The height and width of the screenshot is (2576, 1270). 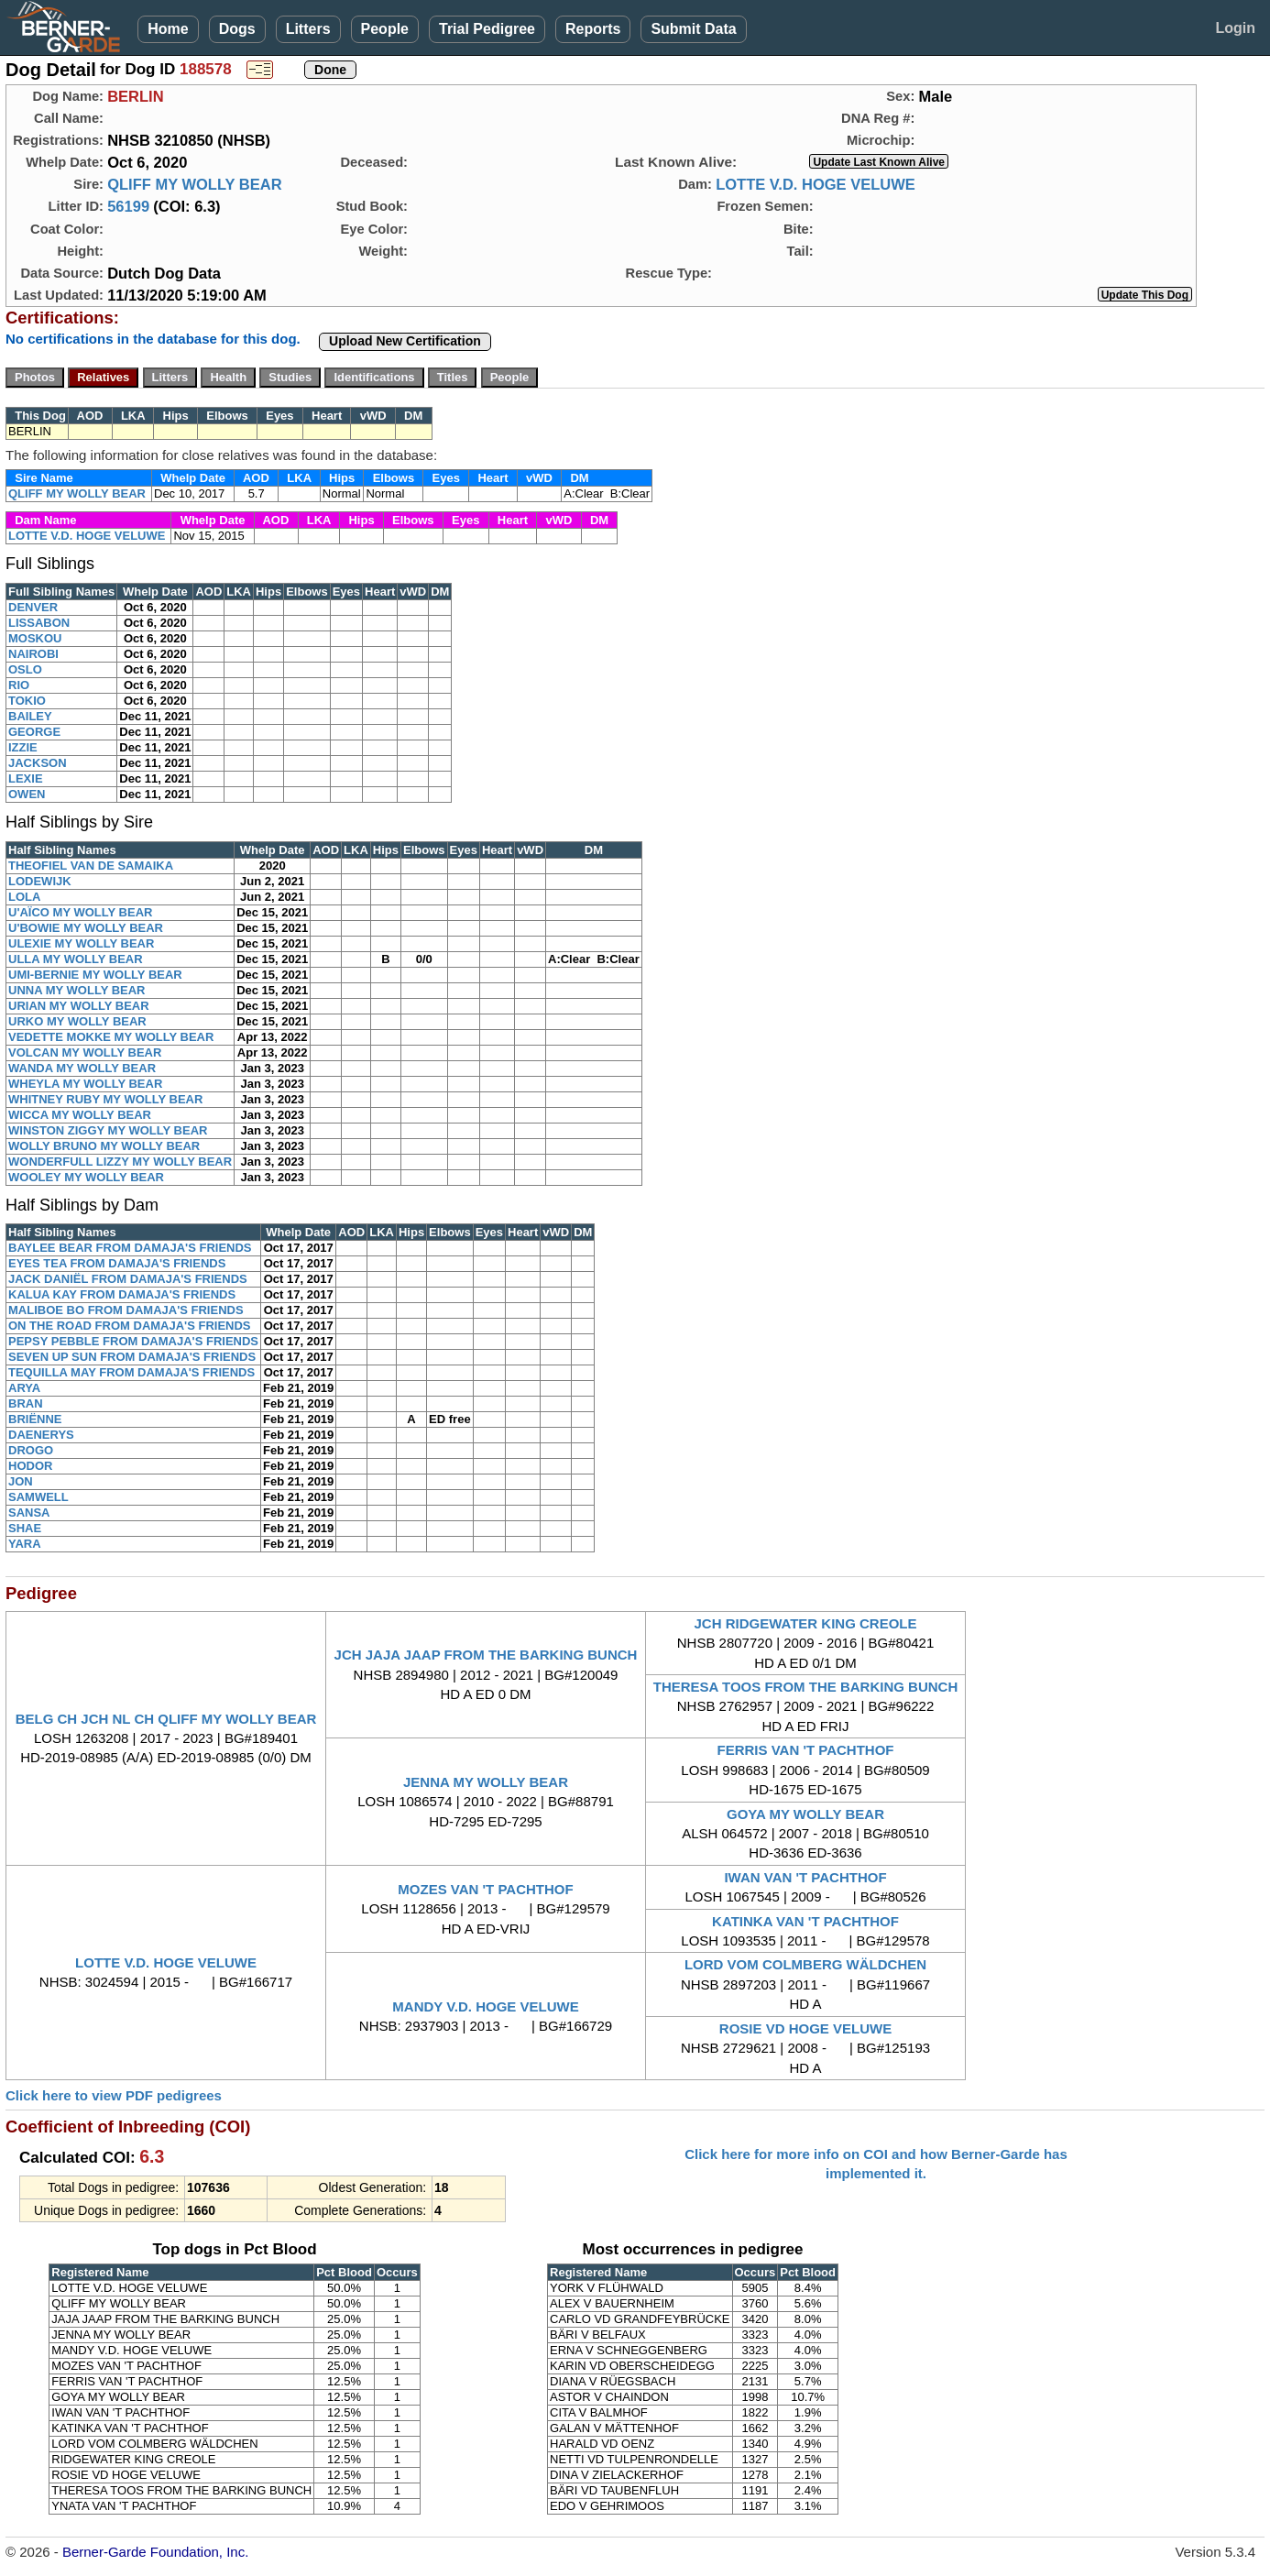 What do you see at coordinates (105, 1099) in the screenshot?
I see `WHITNEY RUBY MY WOLLY BEAR` at bounding box center [105, 1099].